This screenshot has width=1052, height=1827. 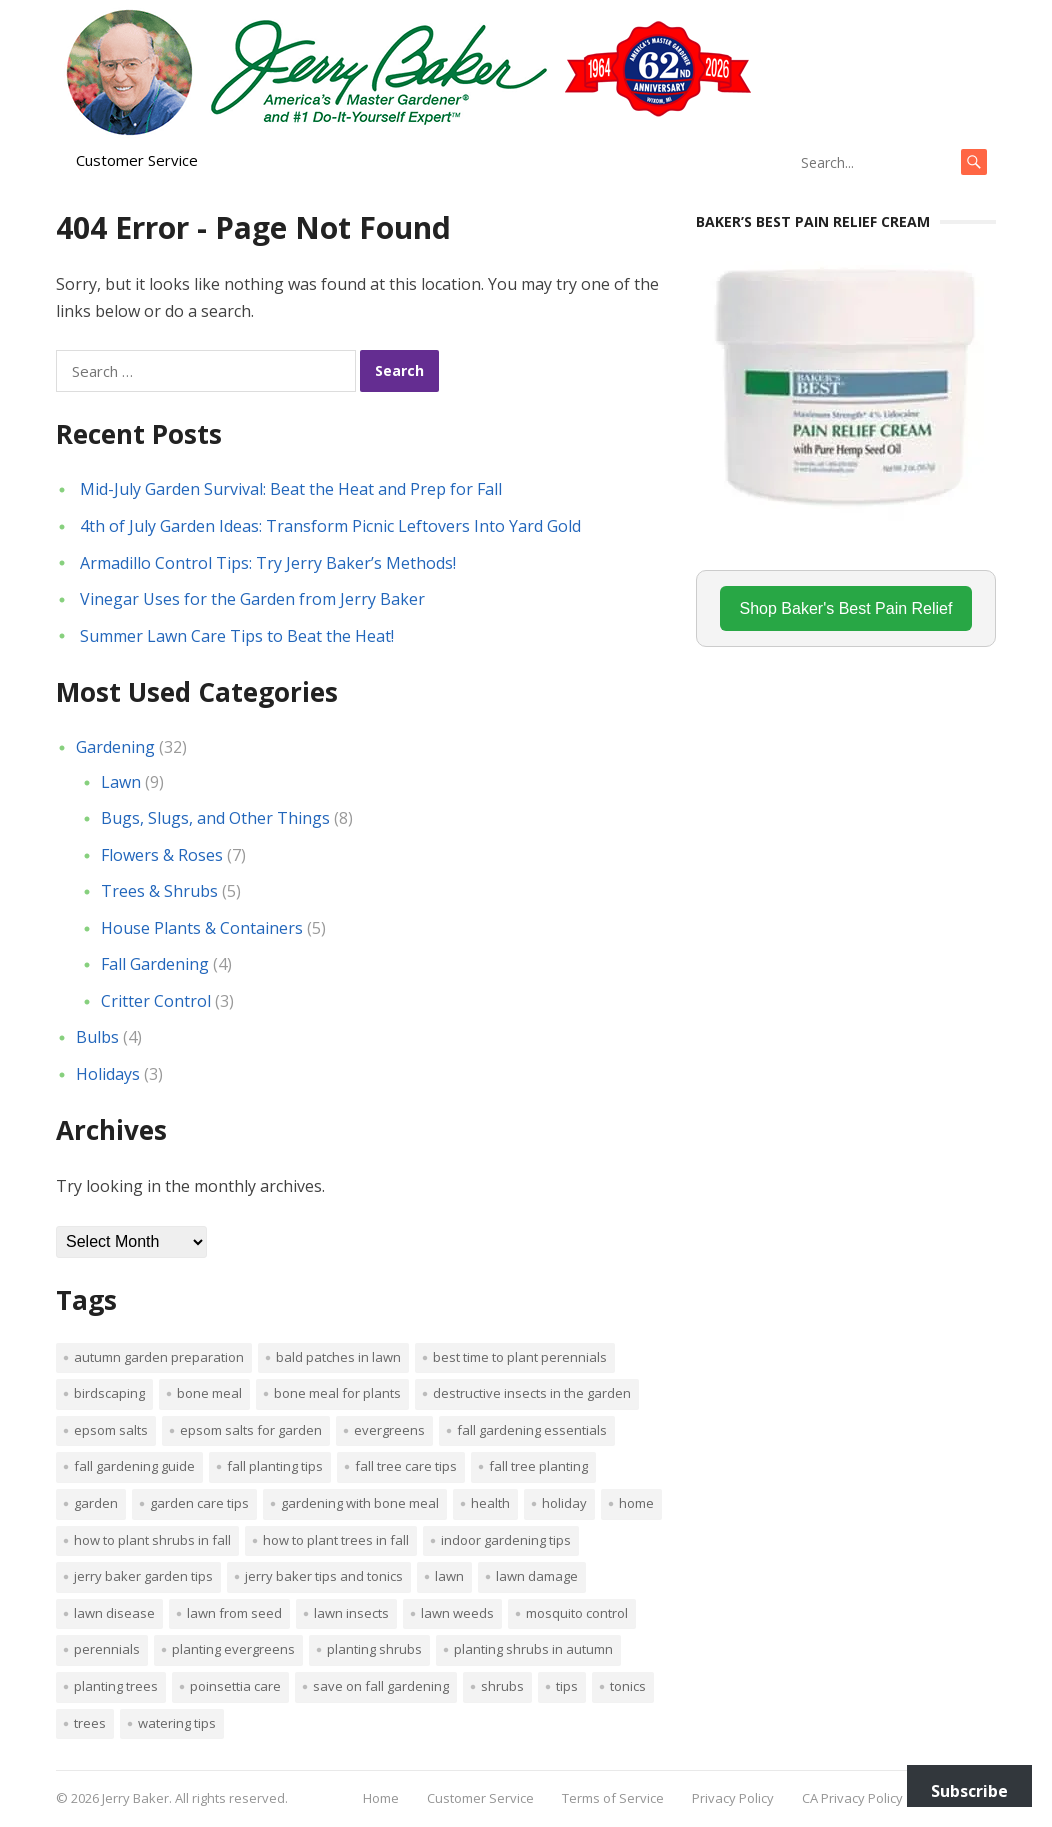 I want to click on Holiday [Holiday (1 item)], so click(x=564, y=1503).